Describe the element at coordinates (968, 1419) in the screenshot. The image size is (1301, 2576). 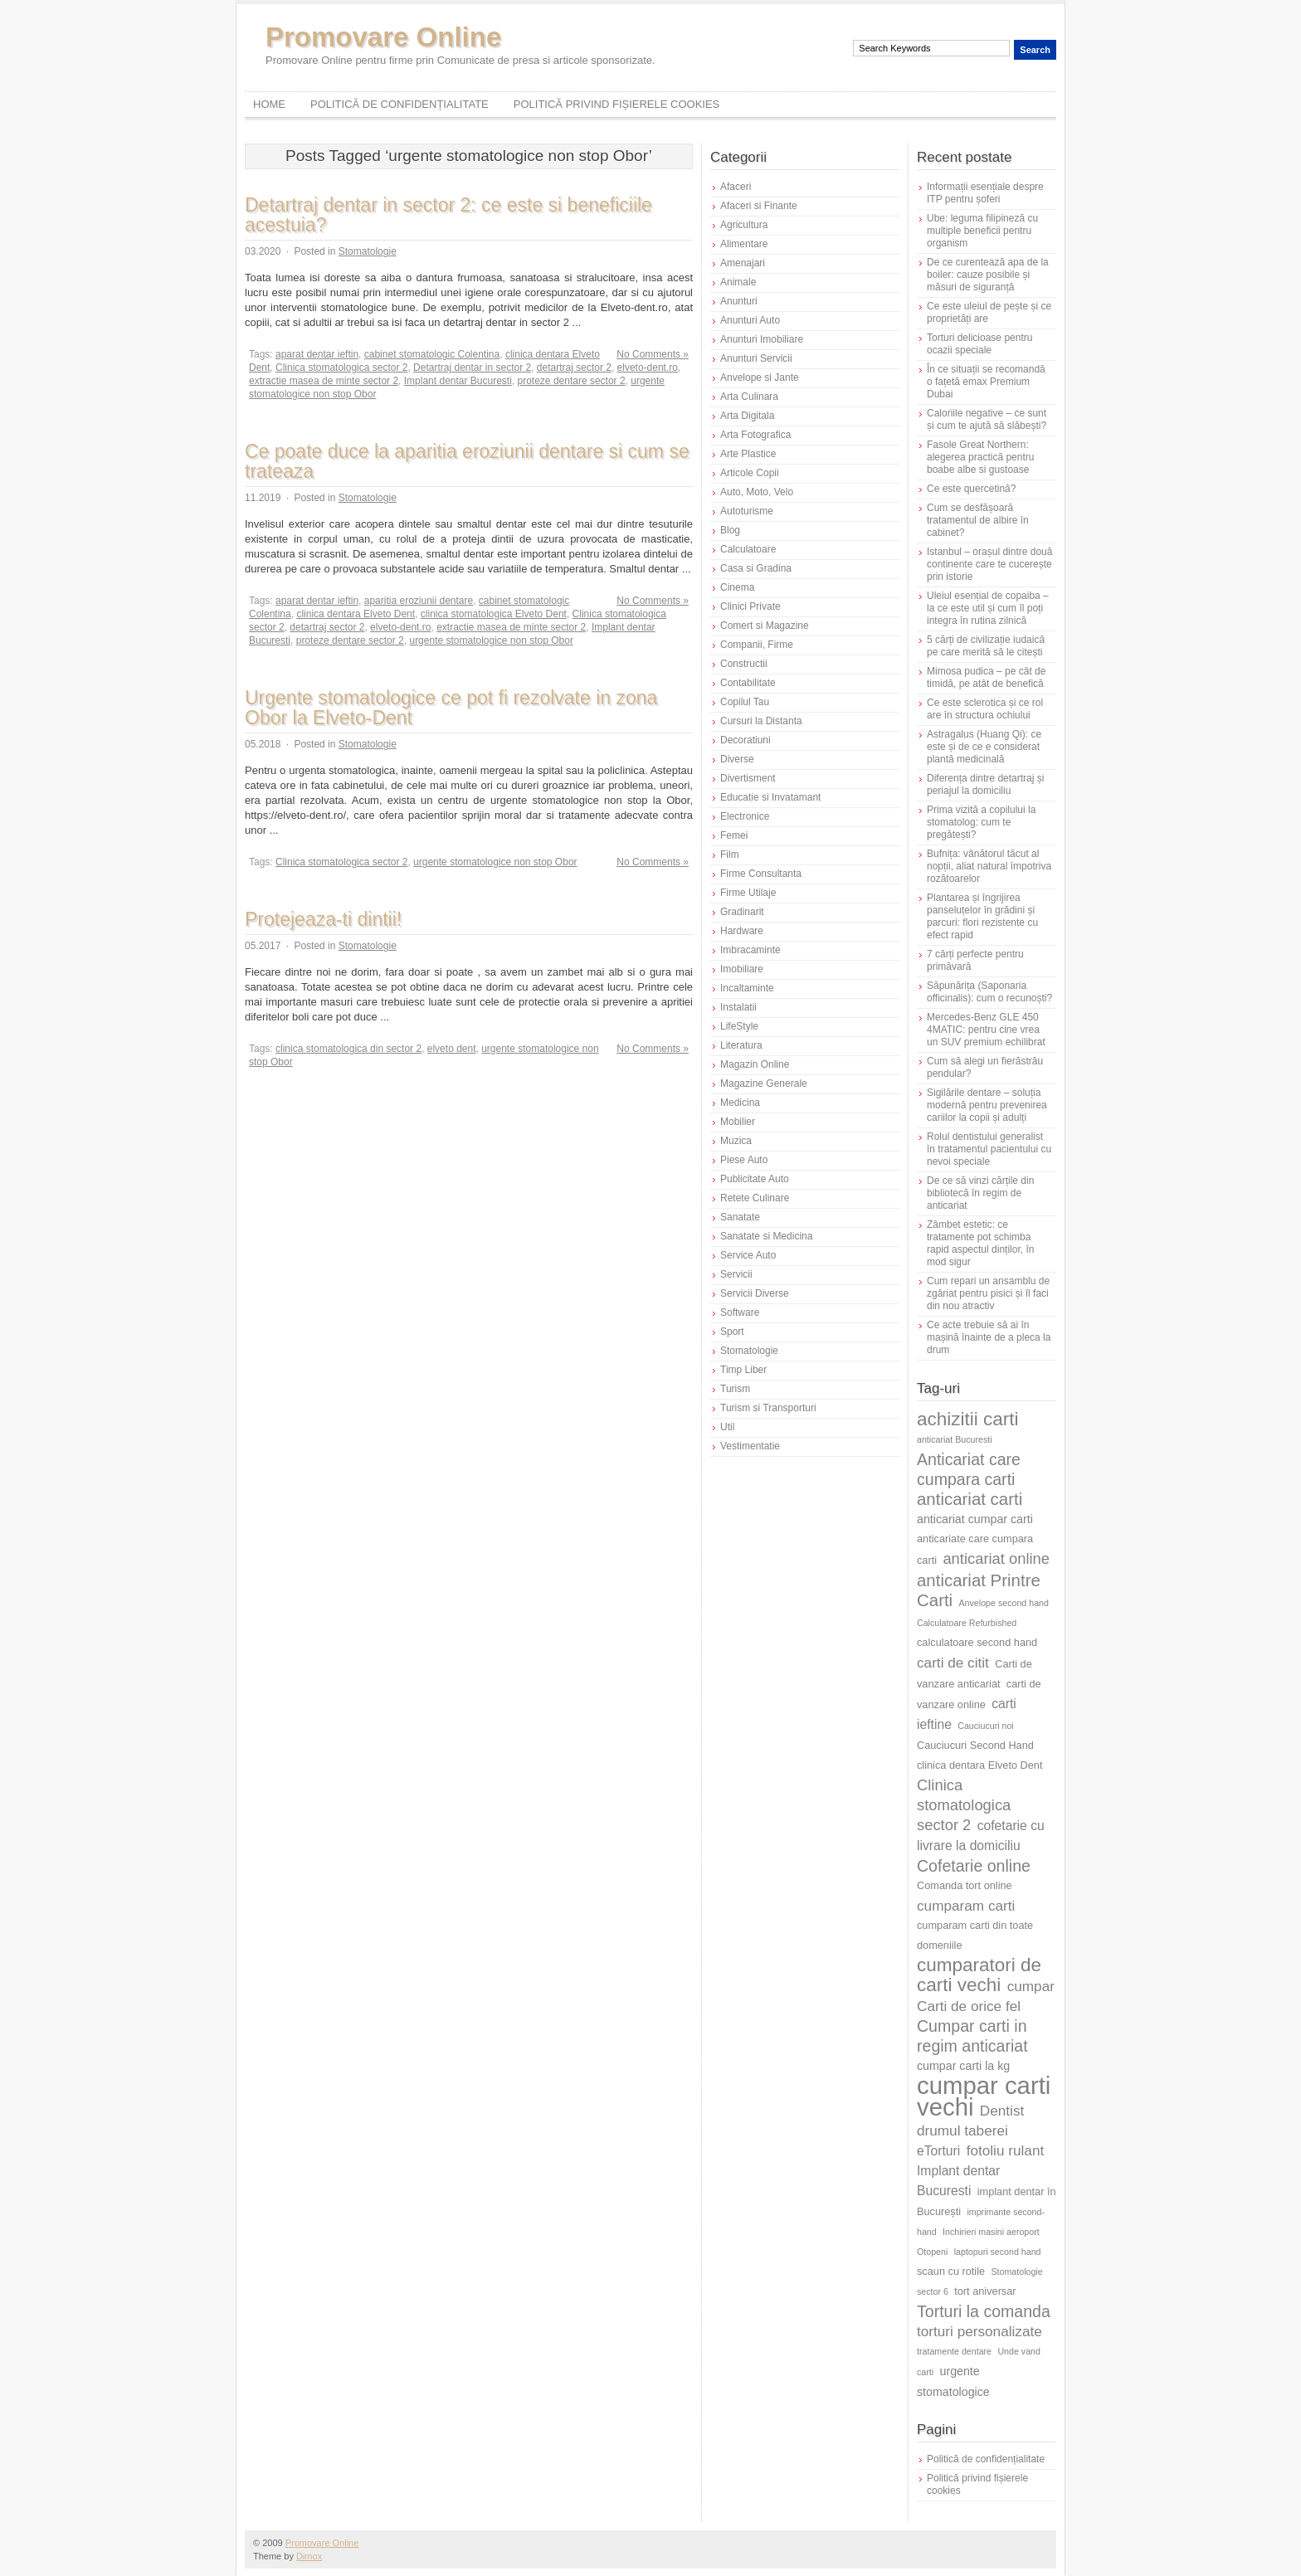
I see `achizitii carti [achizitii carti (14 elemente)]` at that location.